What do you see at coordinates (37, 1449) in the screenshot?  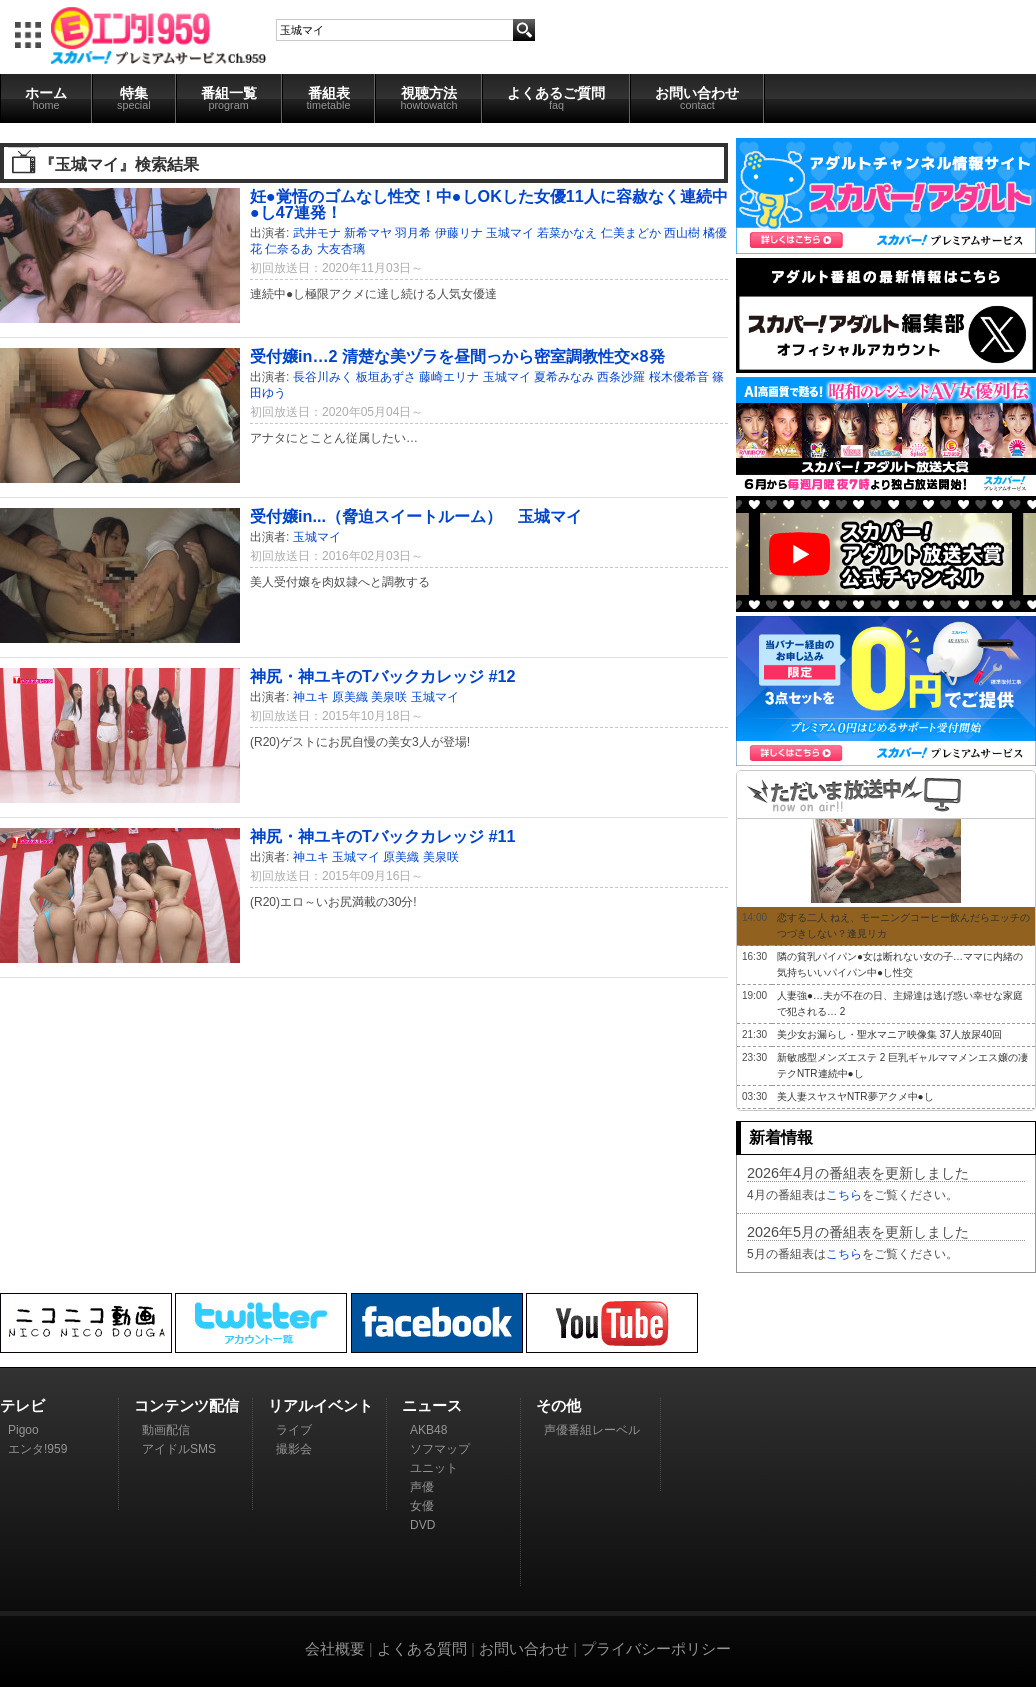 I see `エンタ!959` at bounding box center [37, 1449].